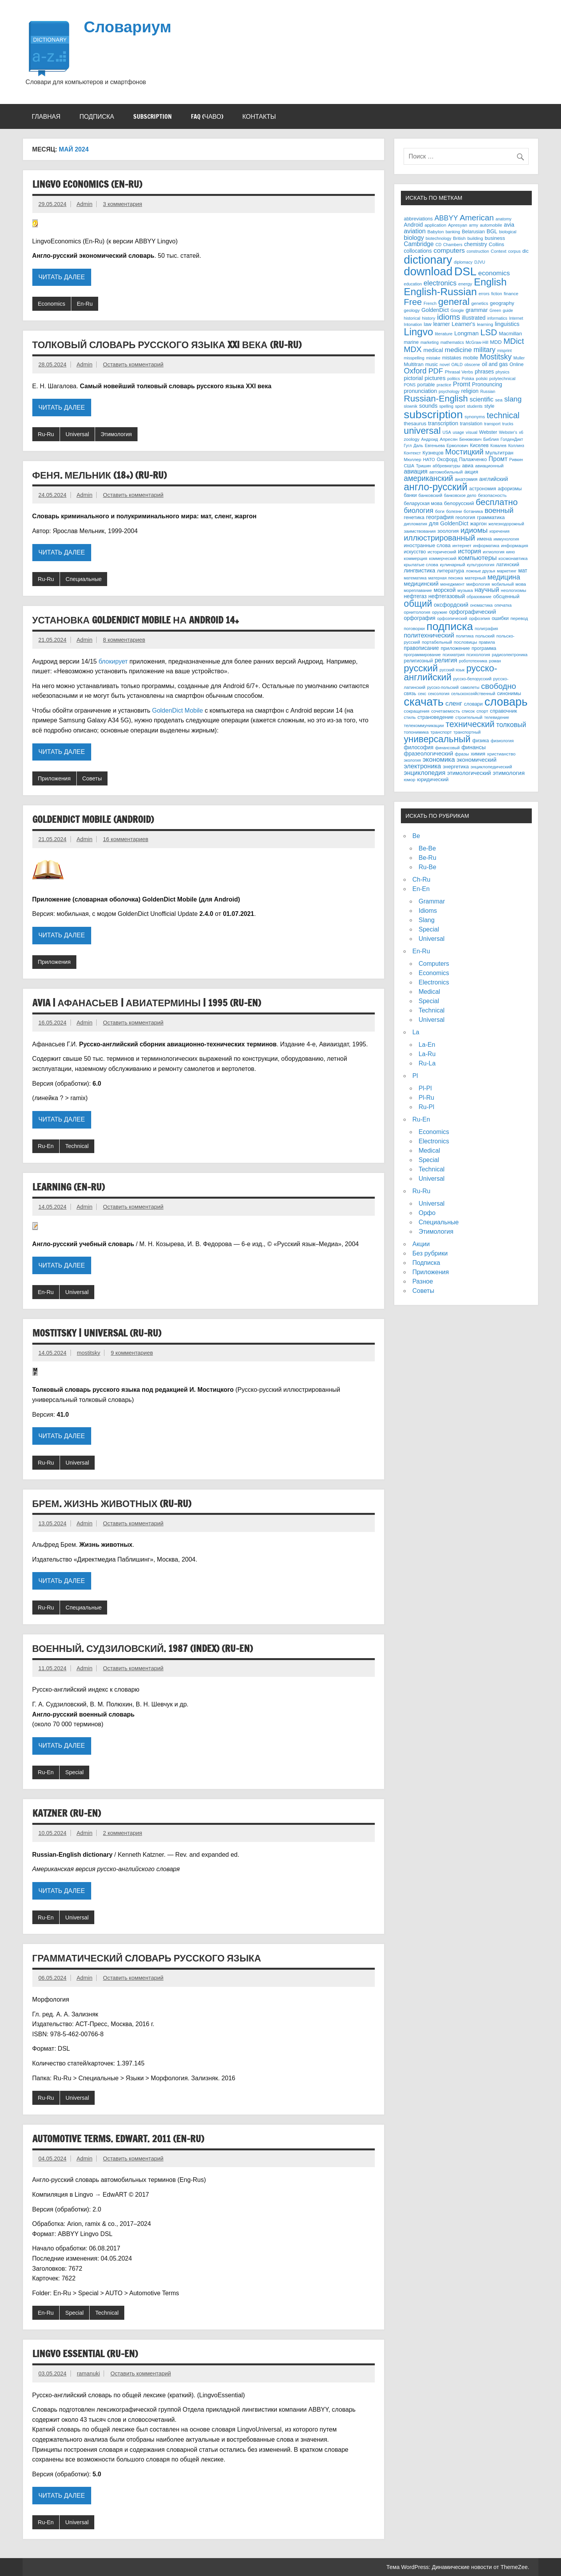 The image size is (561, 2576). Describe the element at coordinates (465, 517) in the screenshot. I see `геология [геология (4 элемента)]` at that location.